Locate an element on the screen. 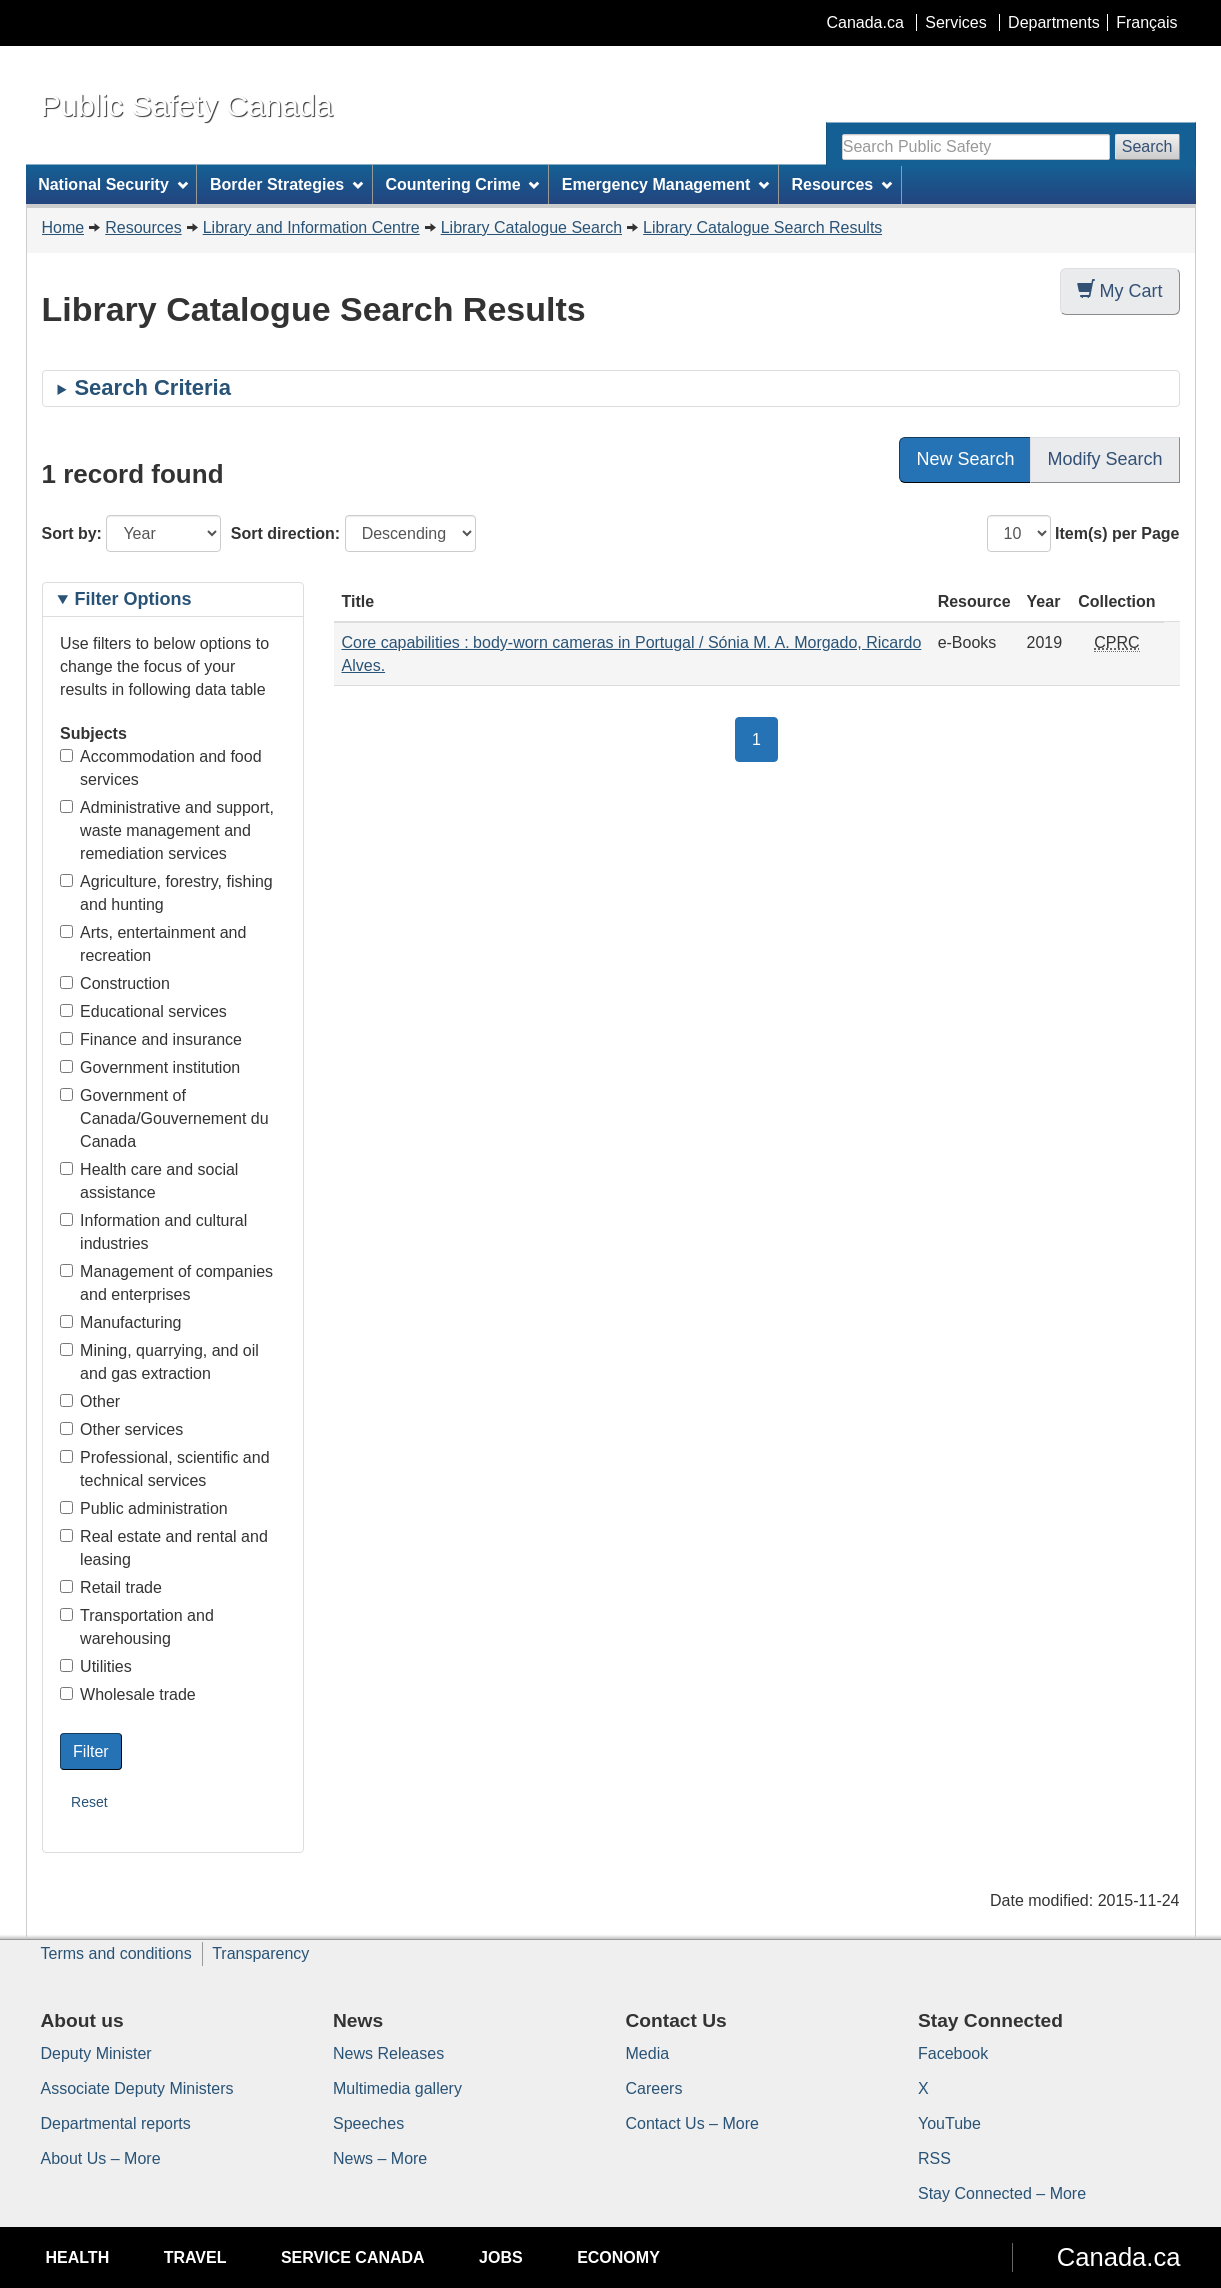 This screenshot has width=1221, height=2288. RSS is located at coordinates (934, 2158).